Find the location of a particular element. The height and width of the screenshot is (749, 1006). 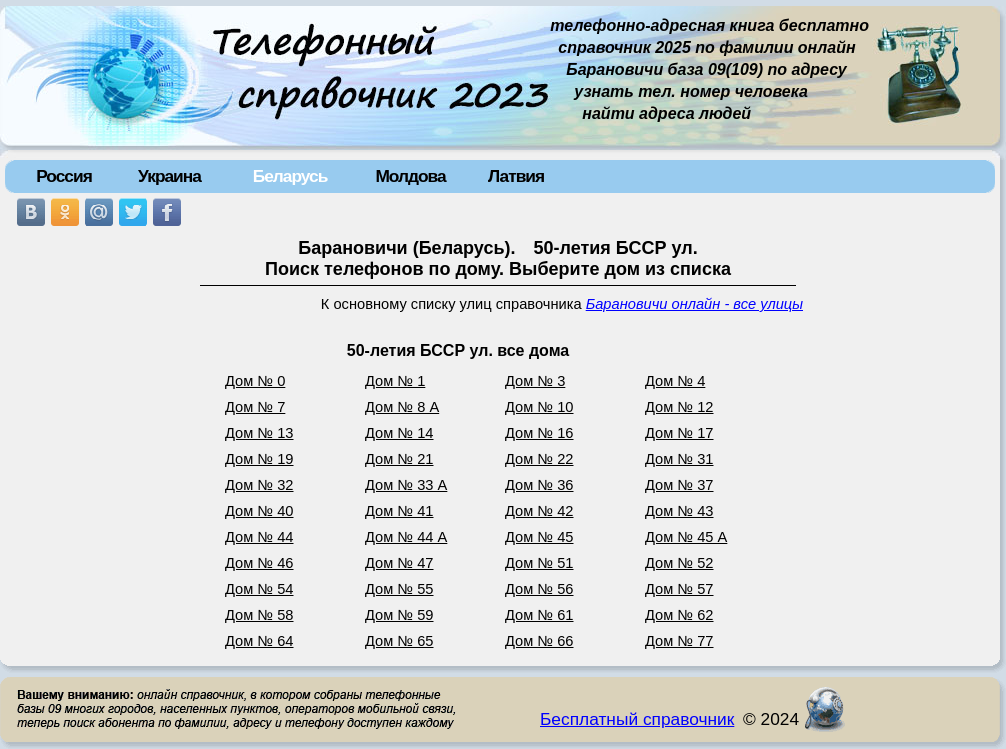

Дом № 21 is located at coordinates (399, 459).